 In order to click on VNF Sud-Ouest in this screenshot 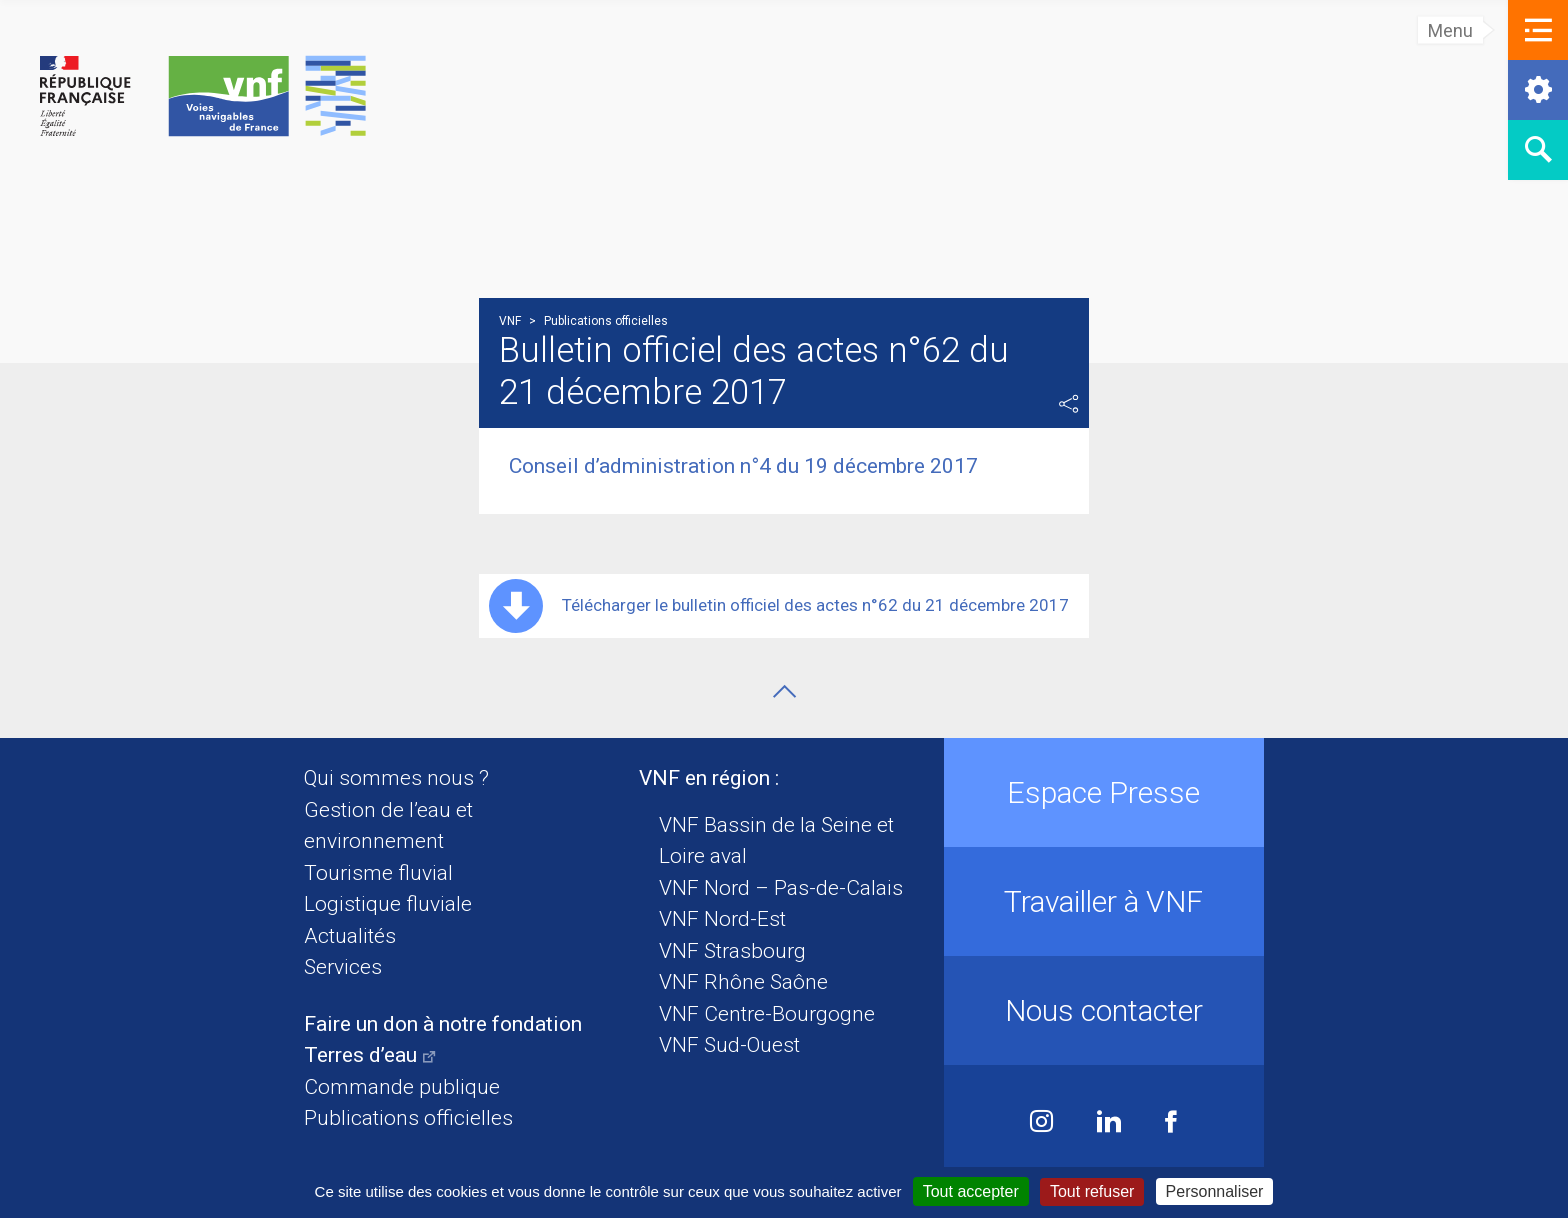, I will do `click(729, 1045)`.